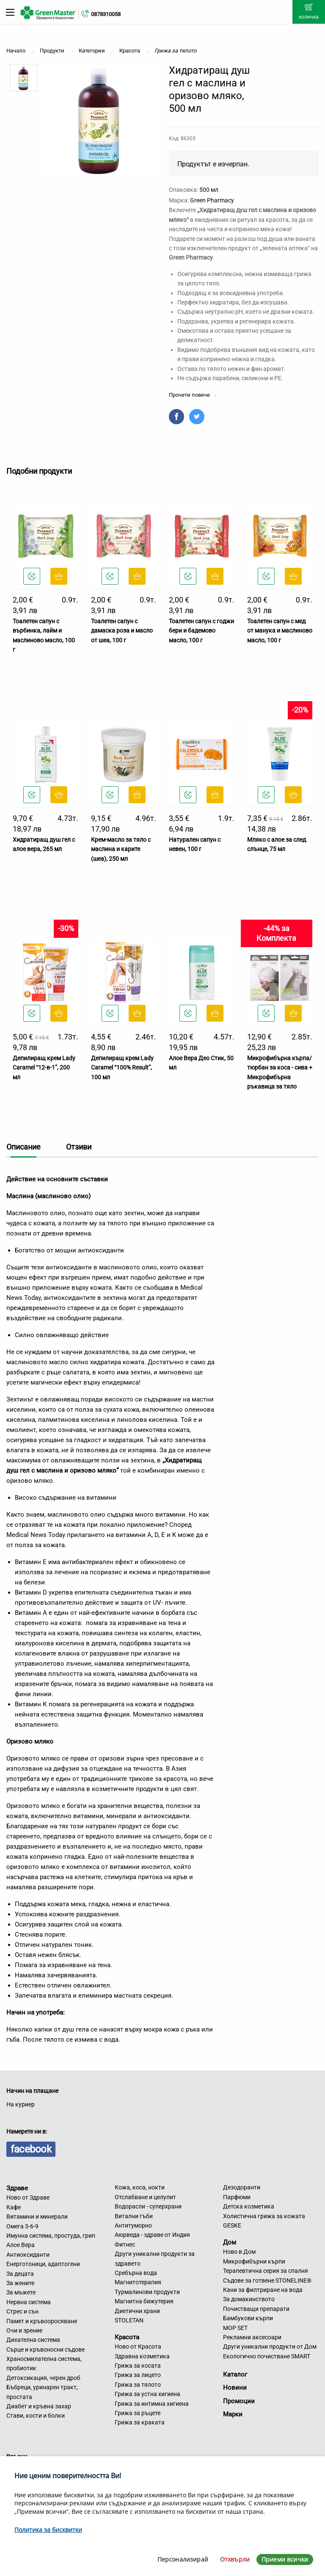 The height and width of the screenshot is (2576, 325). I want to click on Аюрведа - здраве от Индия, so click(152, 2234).